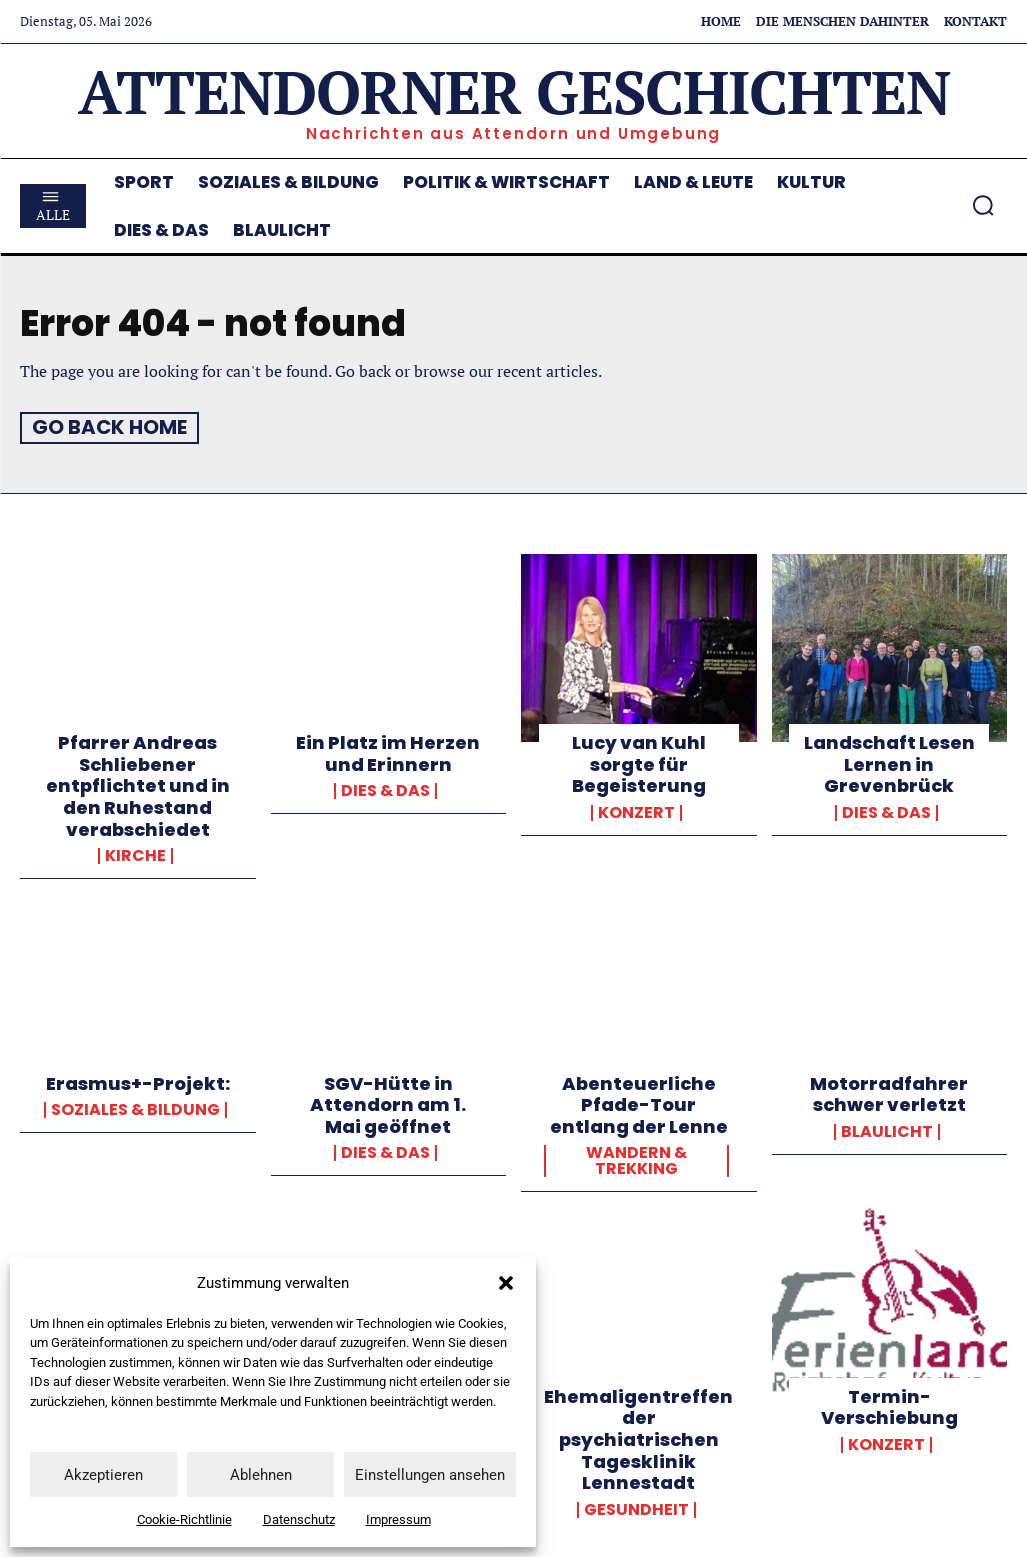  I want to click on Termin-Verschiebung, so click(889, 1406).